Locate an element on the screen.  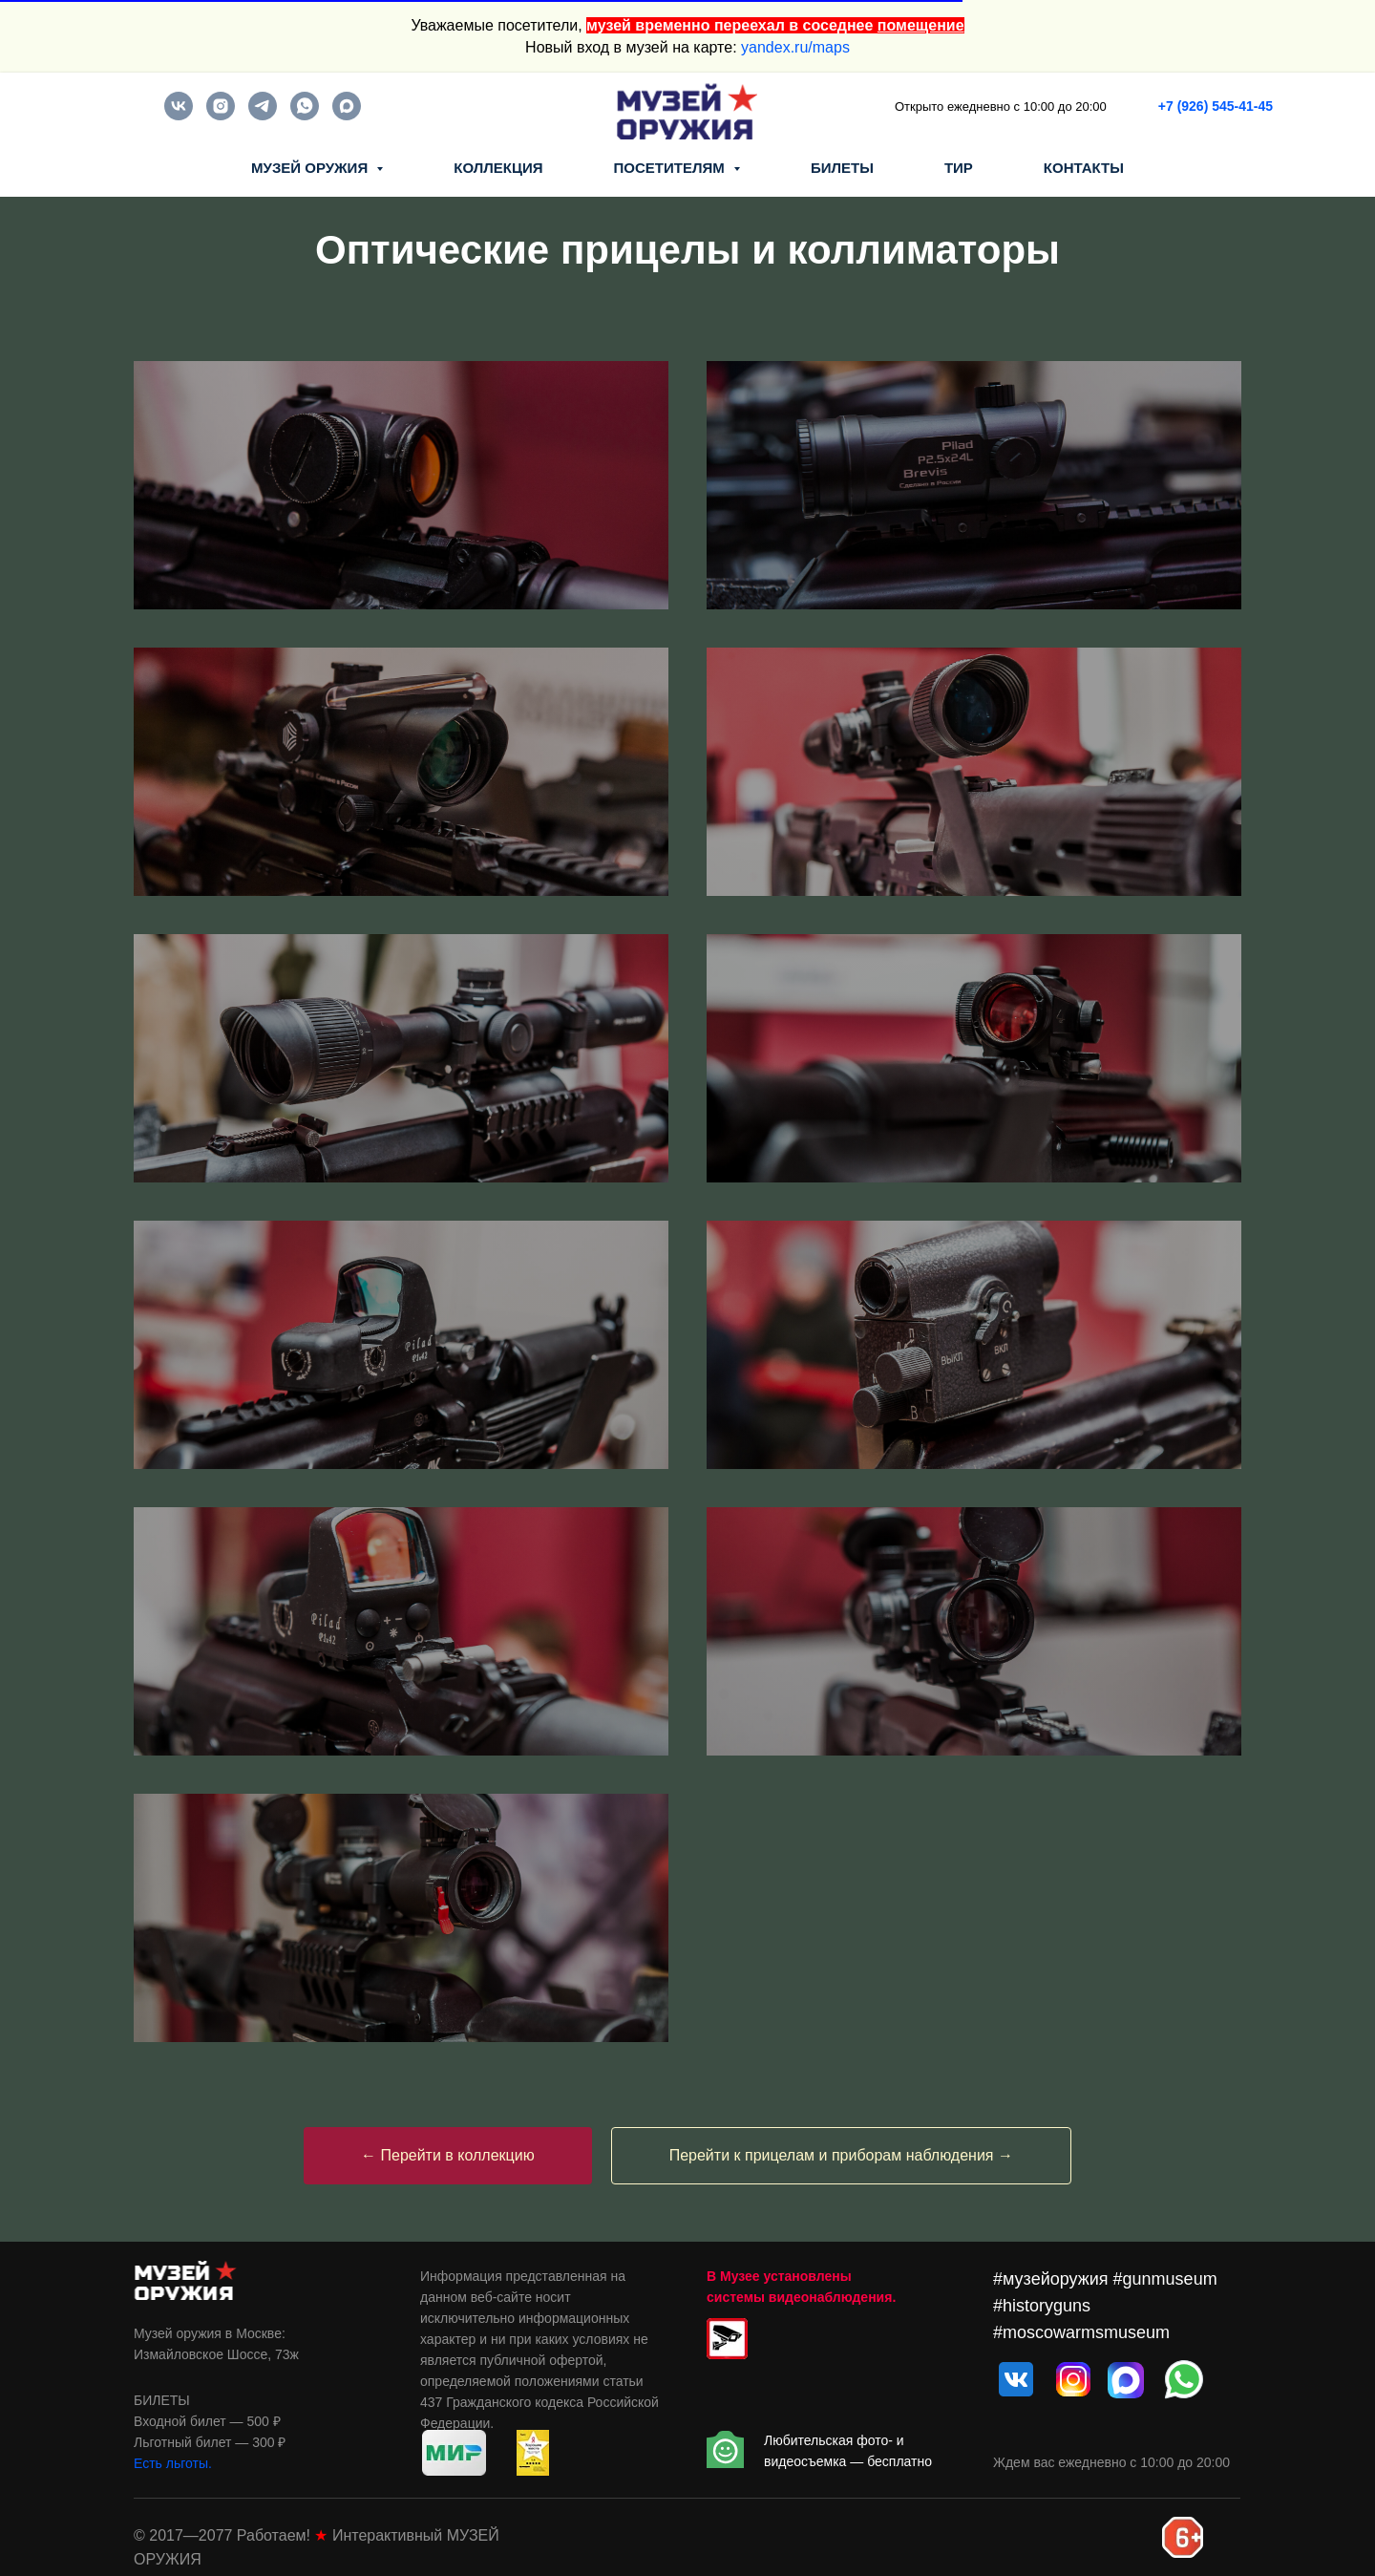
[maxmessenger] is located at coordinates (346, 115).